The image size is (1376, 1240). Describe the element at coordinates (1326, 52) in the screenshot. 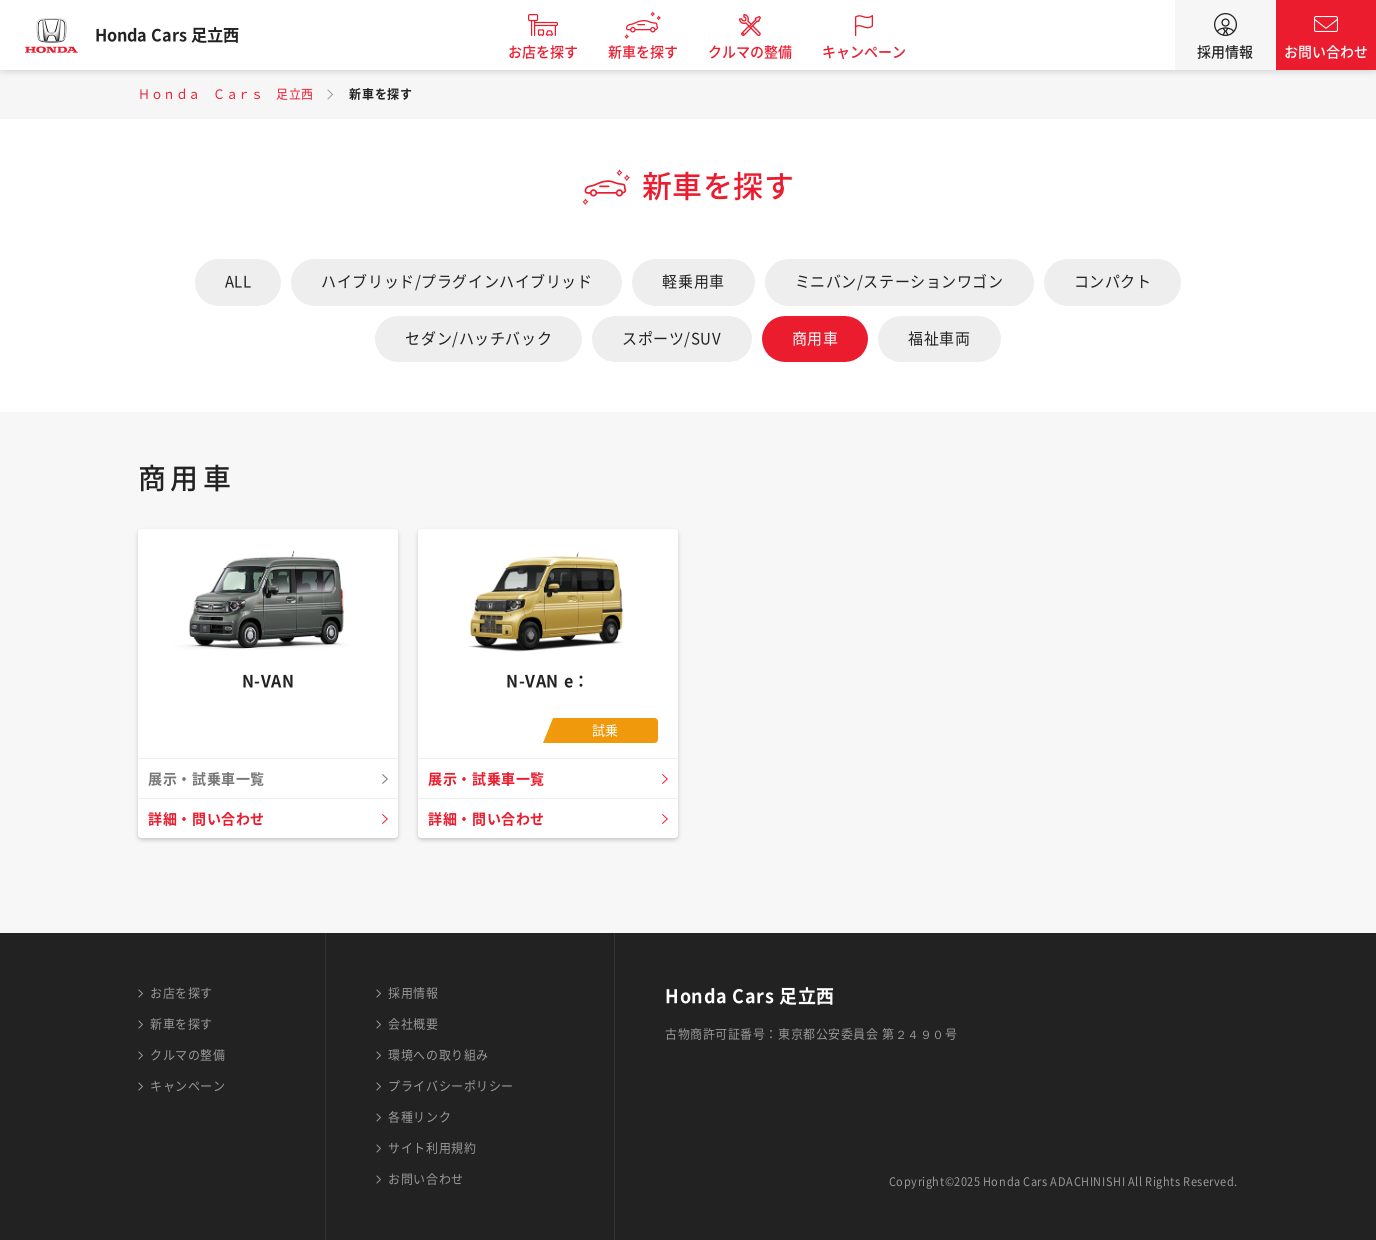

I see `お問い合わせ` at that location.